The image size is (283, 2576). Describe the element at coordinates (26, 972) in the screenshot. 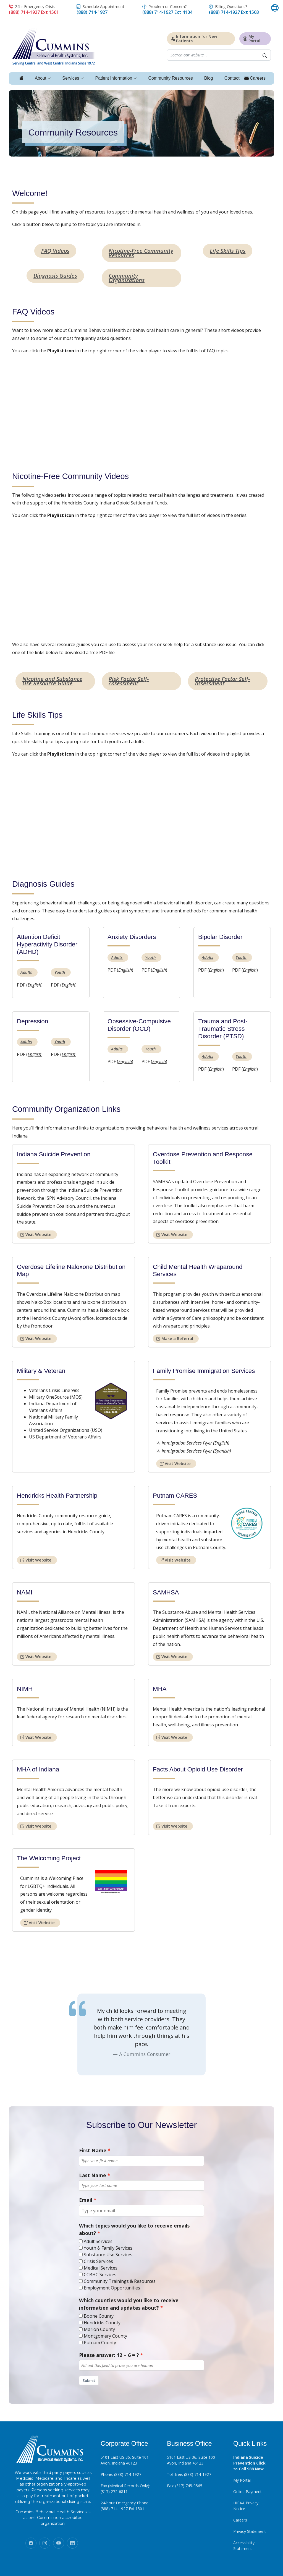

I see `Adults` at that location.